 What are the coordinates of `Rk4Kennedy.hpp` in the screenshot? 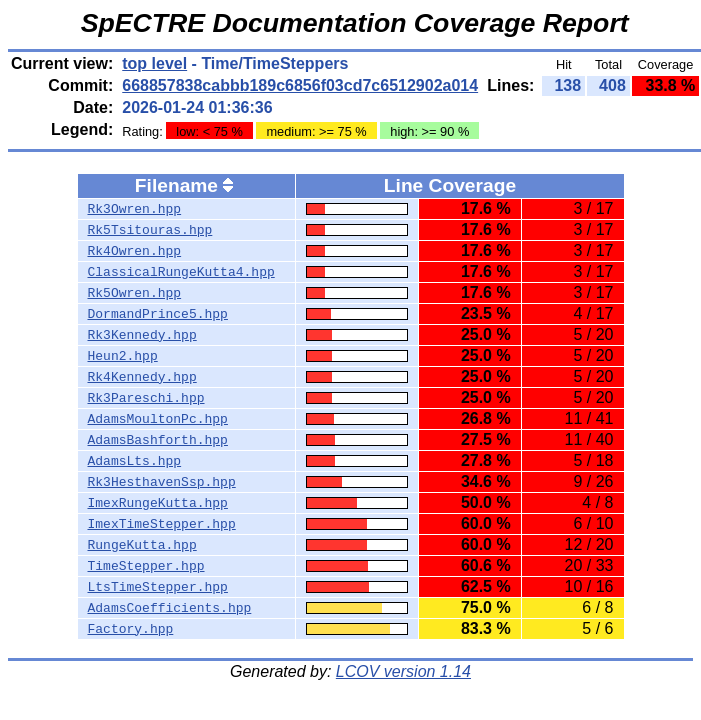 It's located at (142, 377).